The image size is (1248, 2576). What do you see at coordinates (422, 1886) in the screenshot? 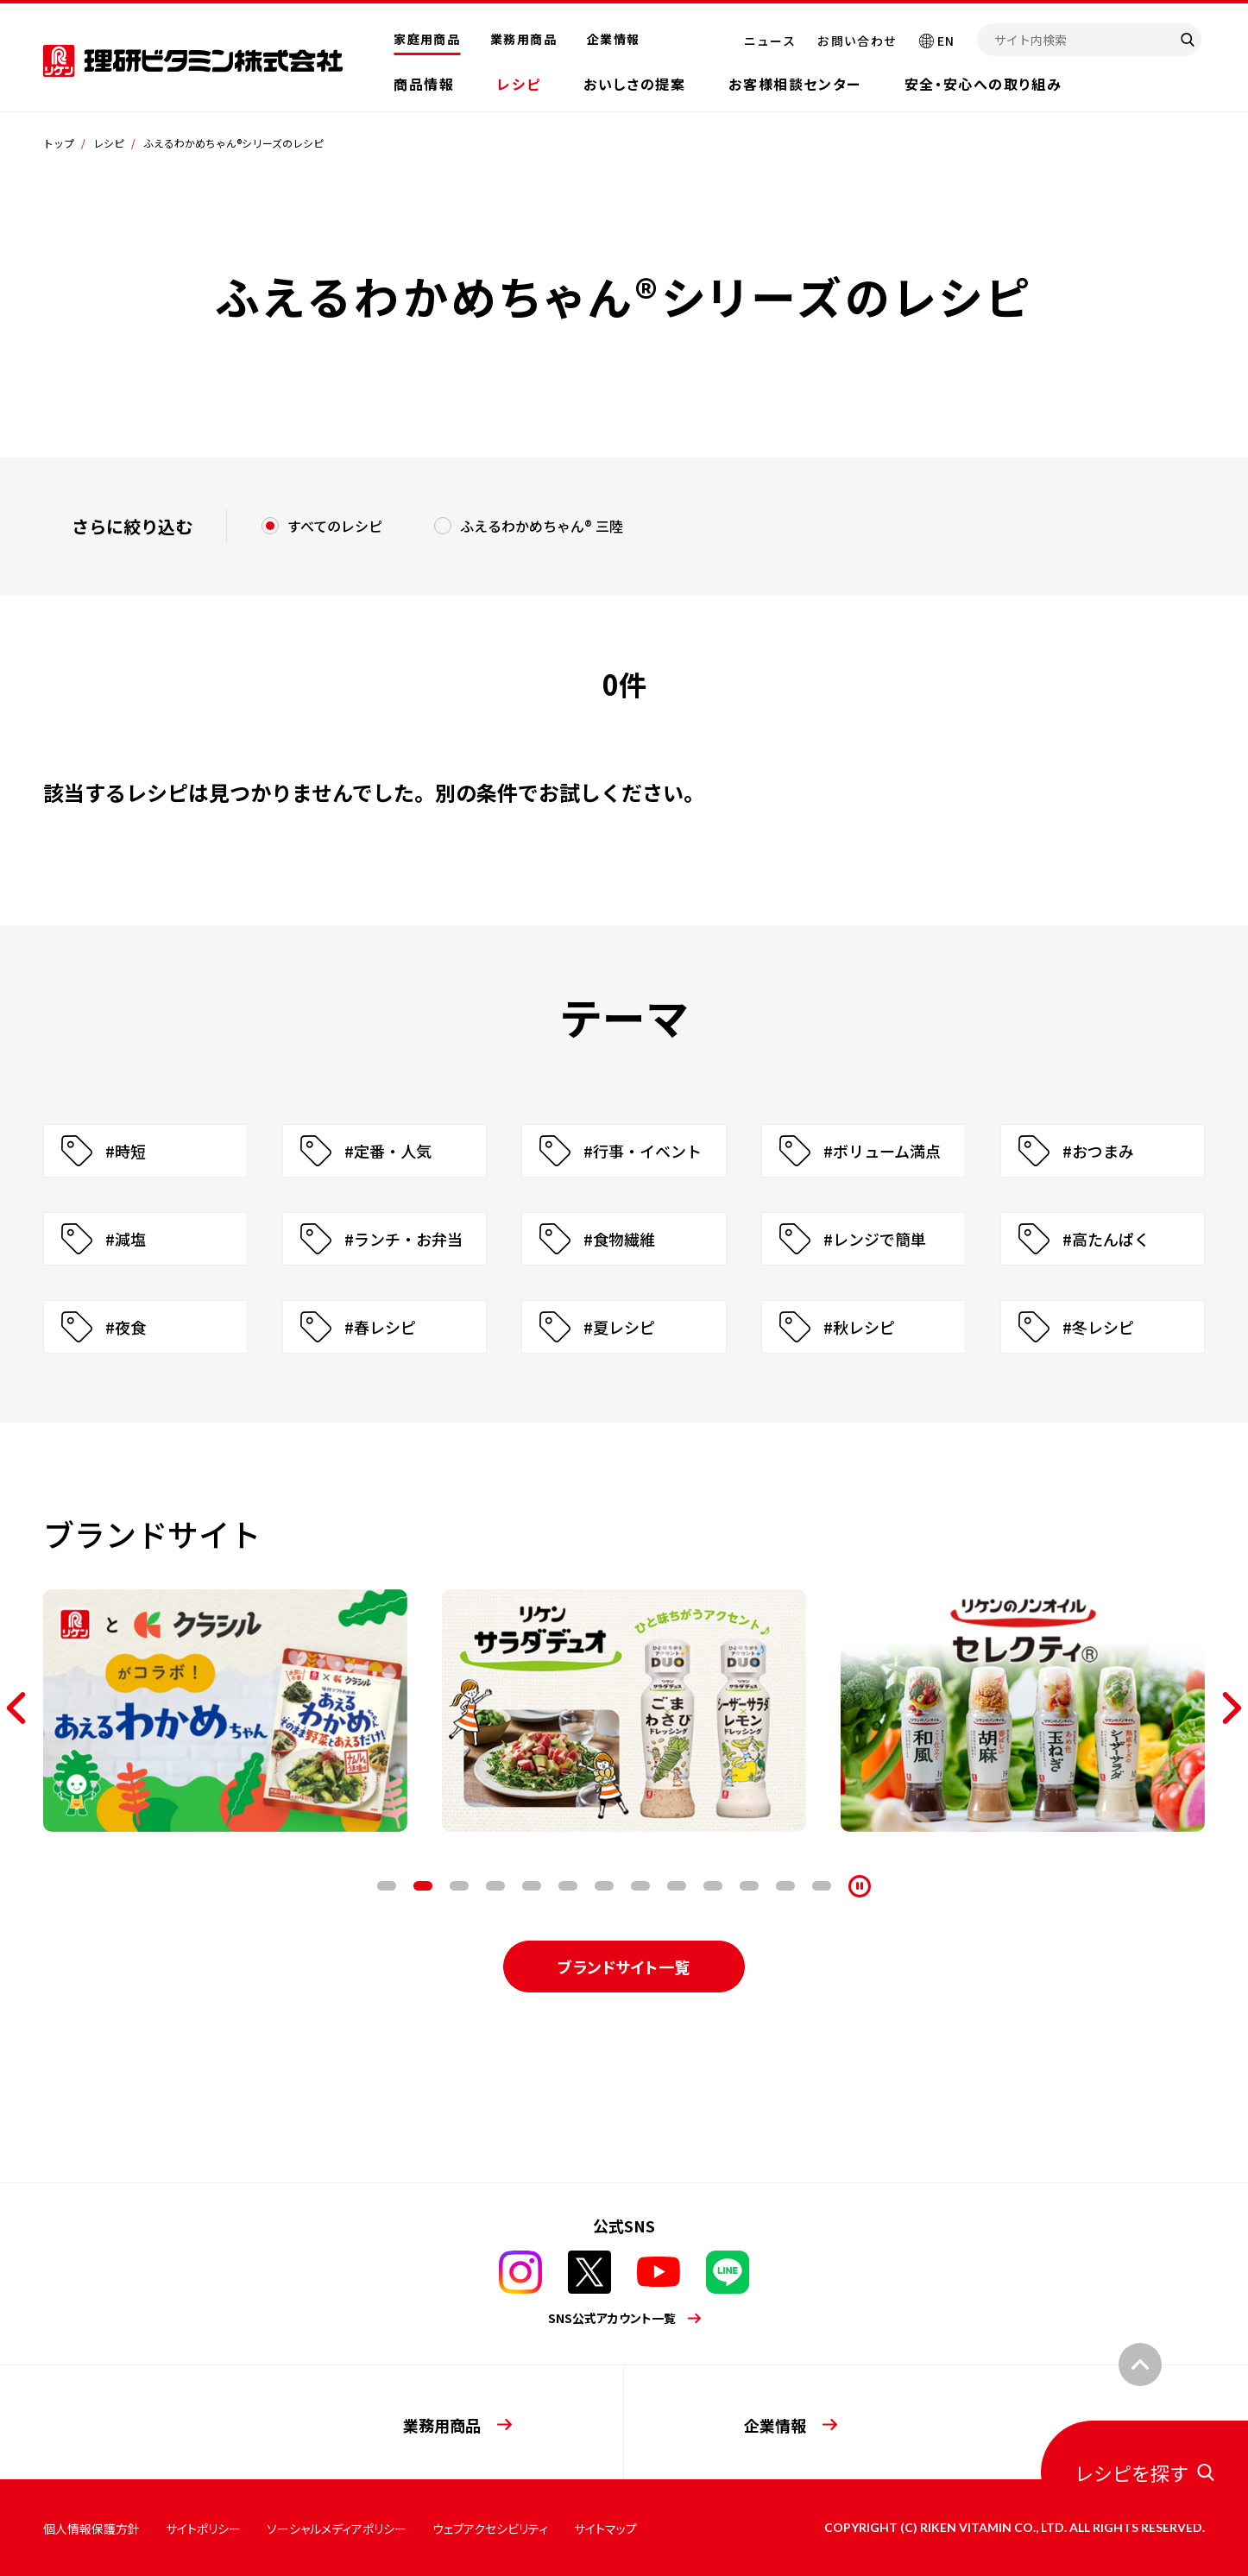
I see `2 [tab]` at bounding box center [422, 1886].